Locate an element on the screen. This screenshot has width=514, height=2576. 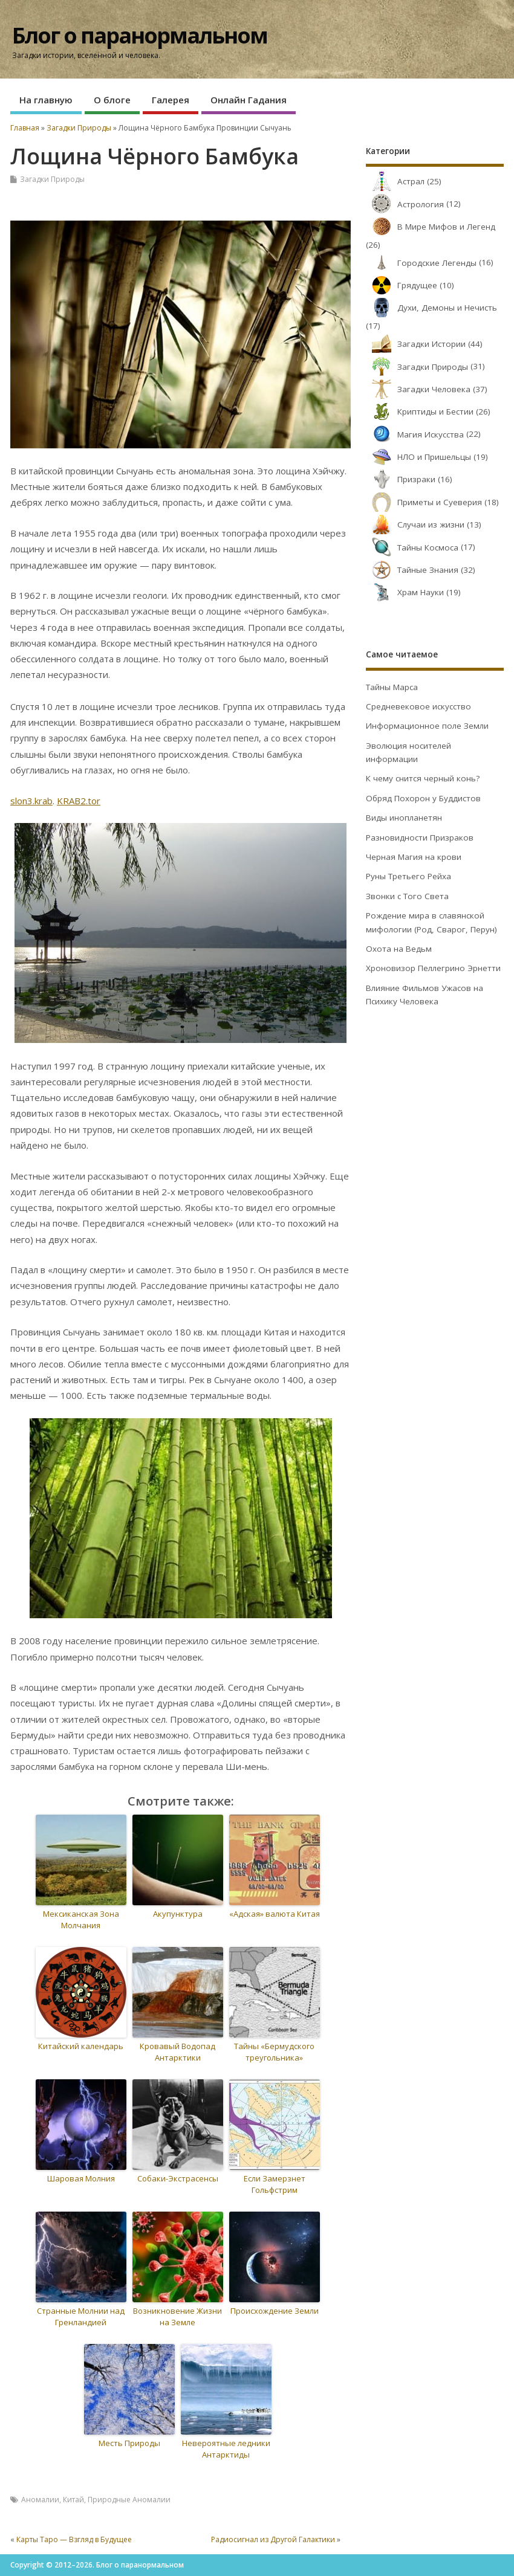
Карты Таро — Взгляд в Будущее is located at coordinates (74, 2539).